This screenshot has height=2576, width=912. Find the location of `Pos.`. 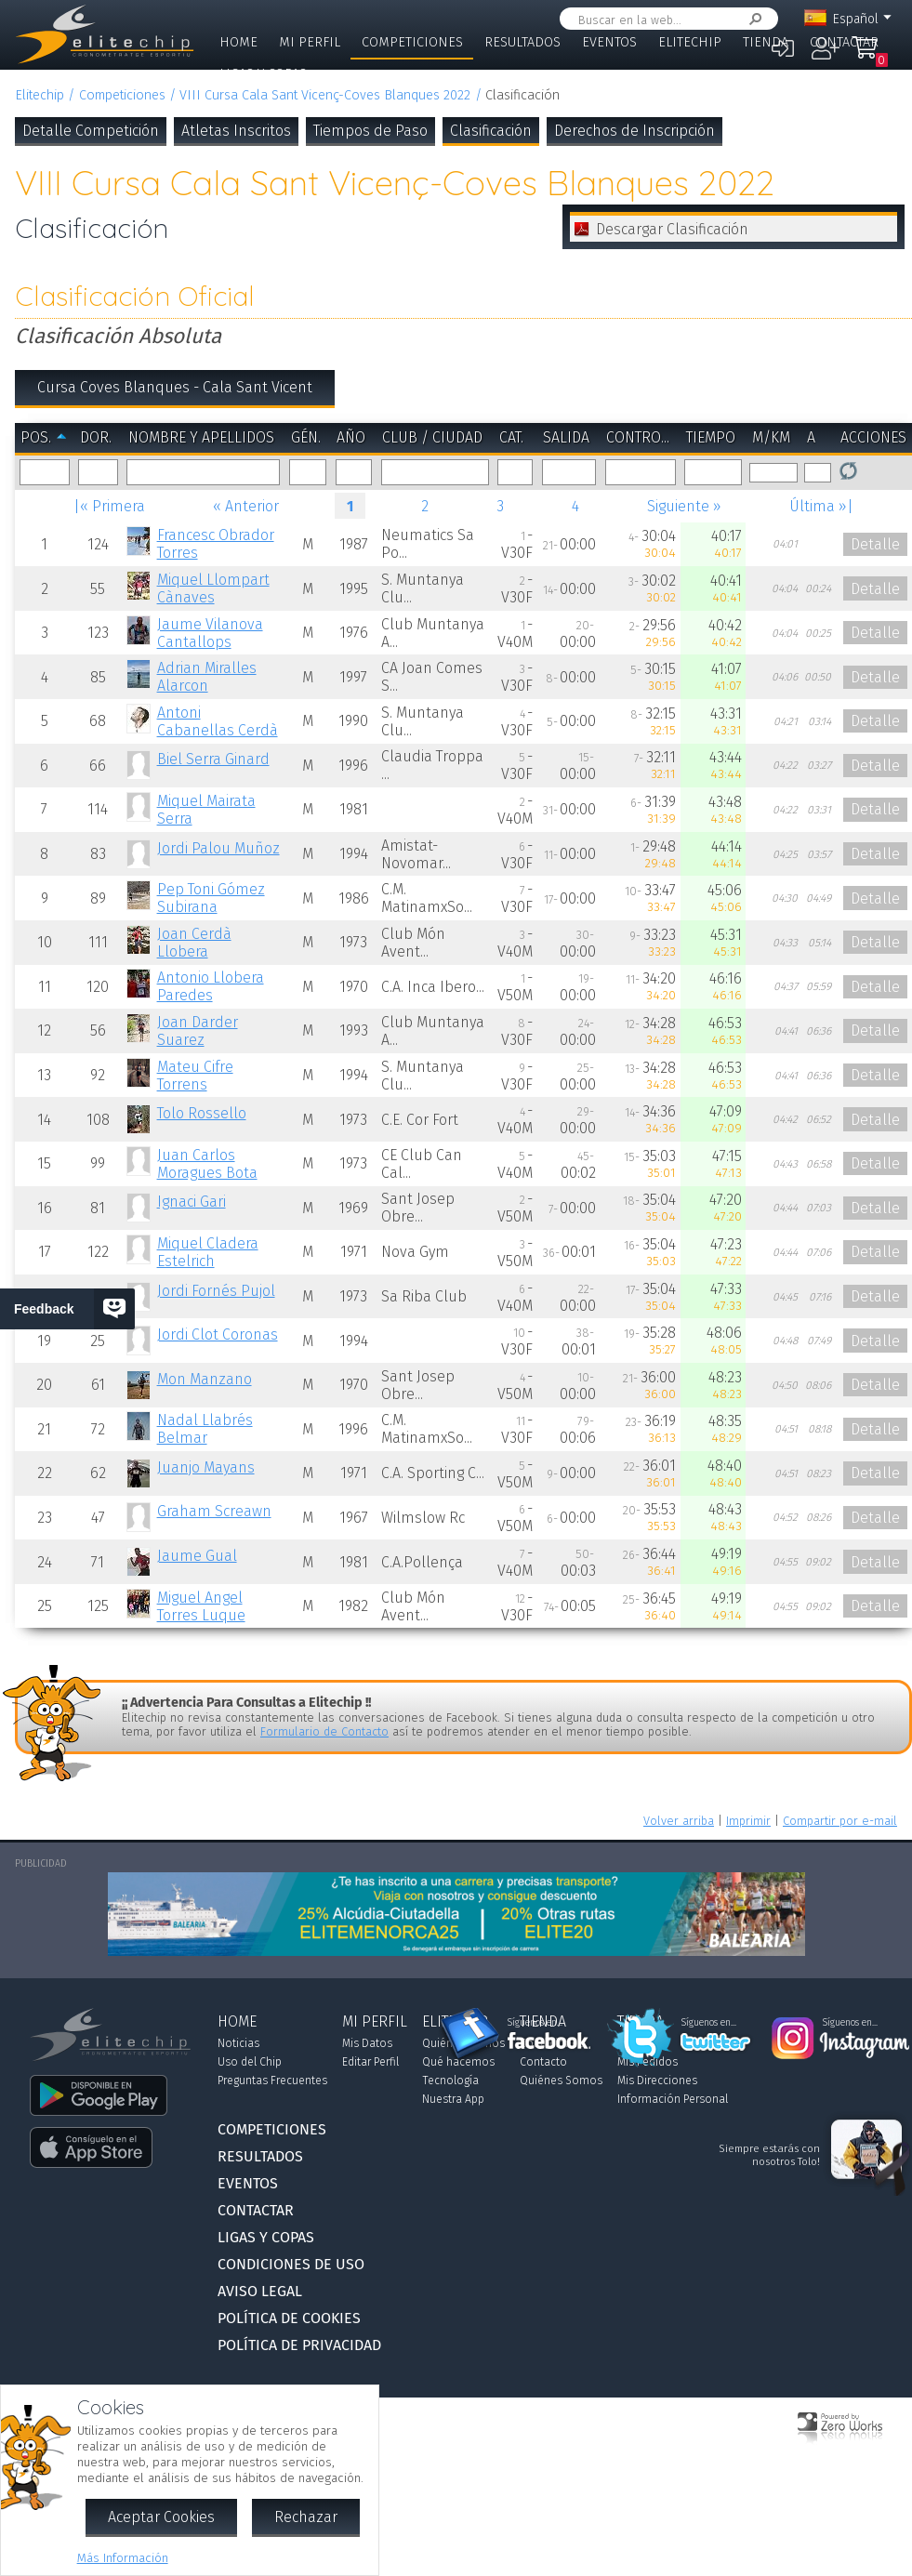

Pos. is located at coordinates (35, 437).